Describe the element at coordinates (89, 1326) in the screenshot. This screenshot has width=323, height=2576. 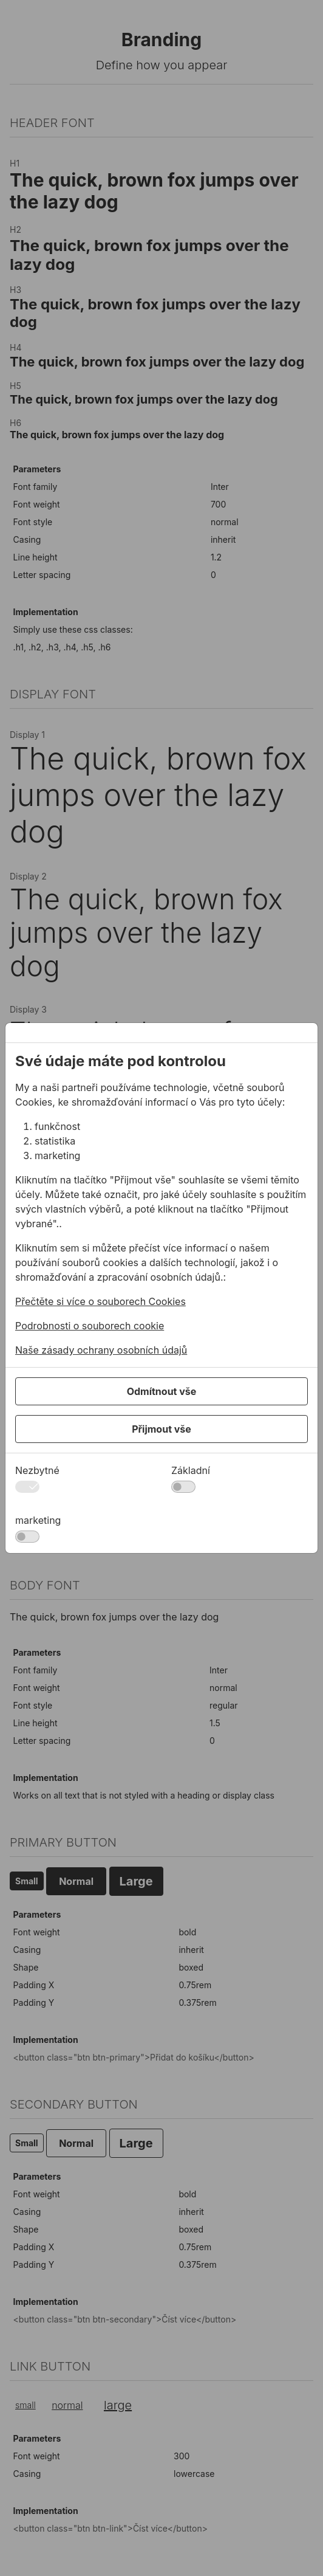
I see `Podrobnosti o souborech cookie` at that location.